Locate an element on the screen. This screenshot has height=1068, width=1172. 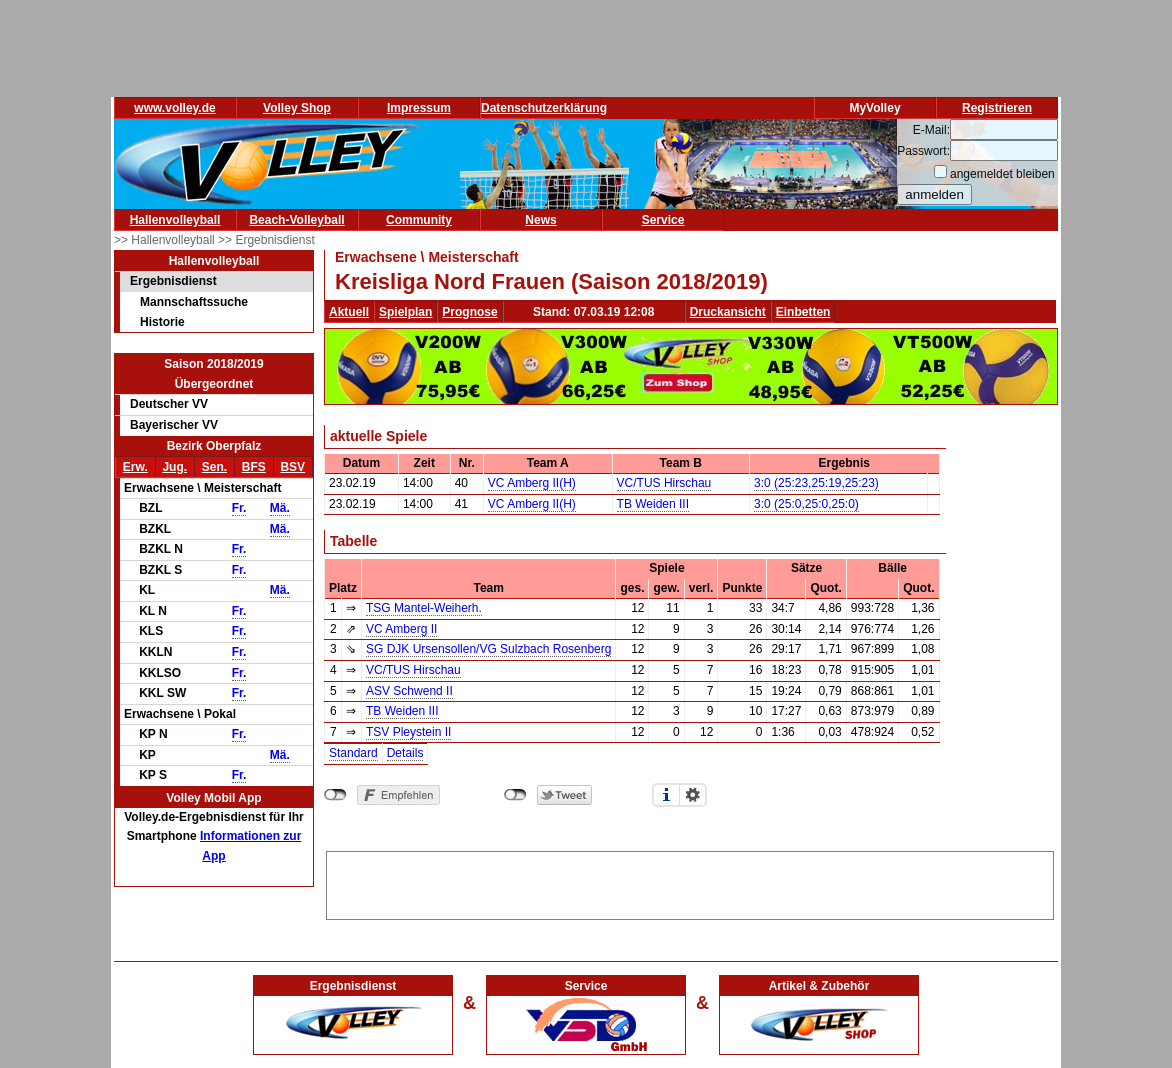
Mä. is located at coordinates (280, 508).